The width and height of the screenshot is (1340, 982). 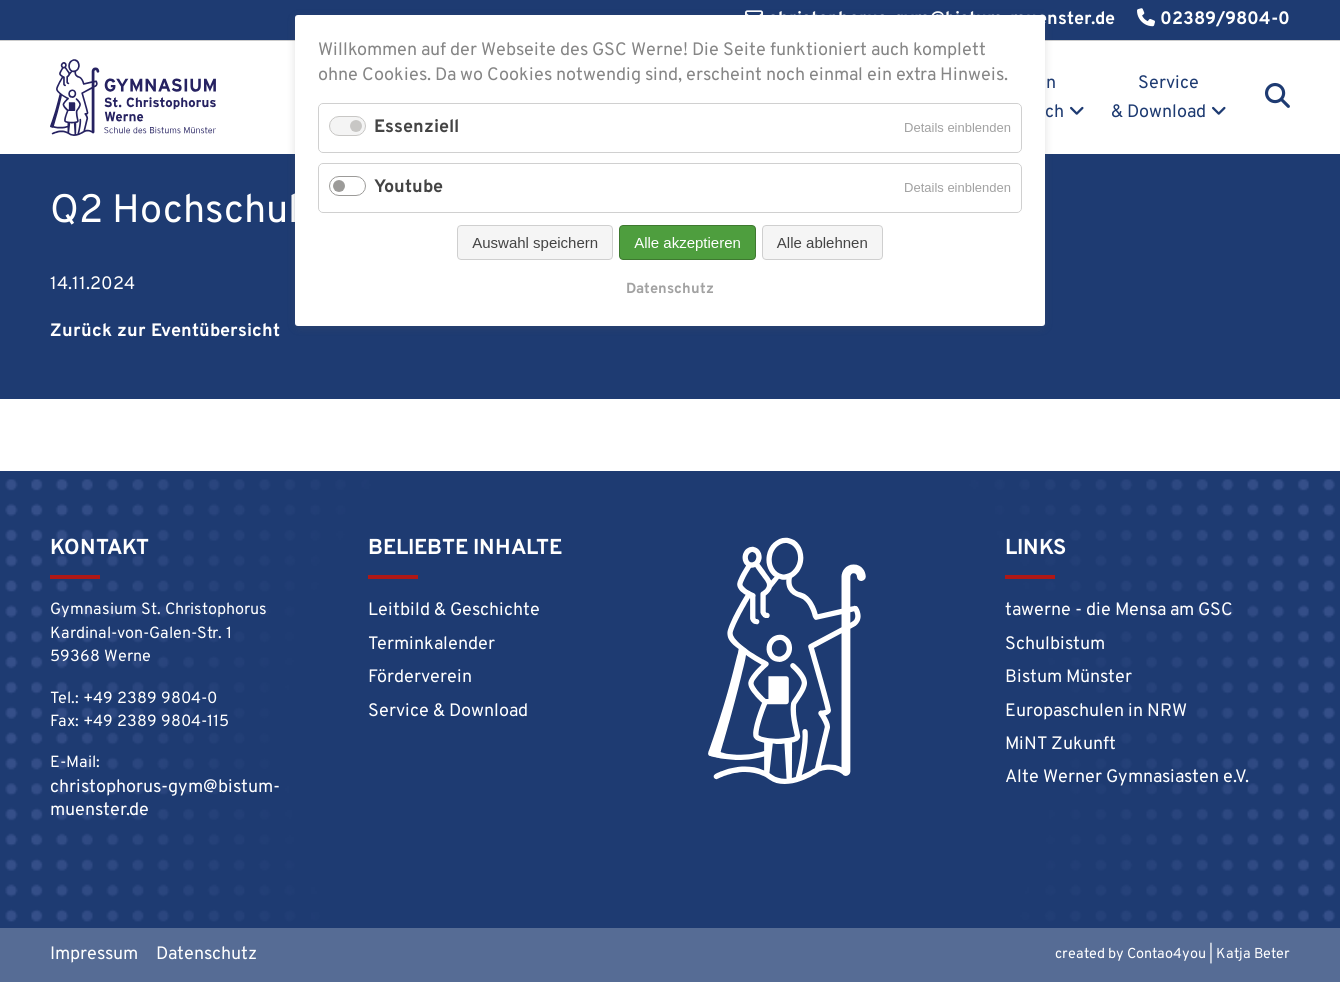 What do you see at coordinates (1060, 744) in the screenshot?
I see `MiNT Zukunft` at bounding box center [1060, 744].